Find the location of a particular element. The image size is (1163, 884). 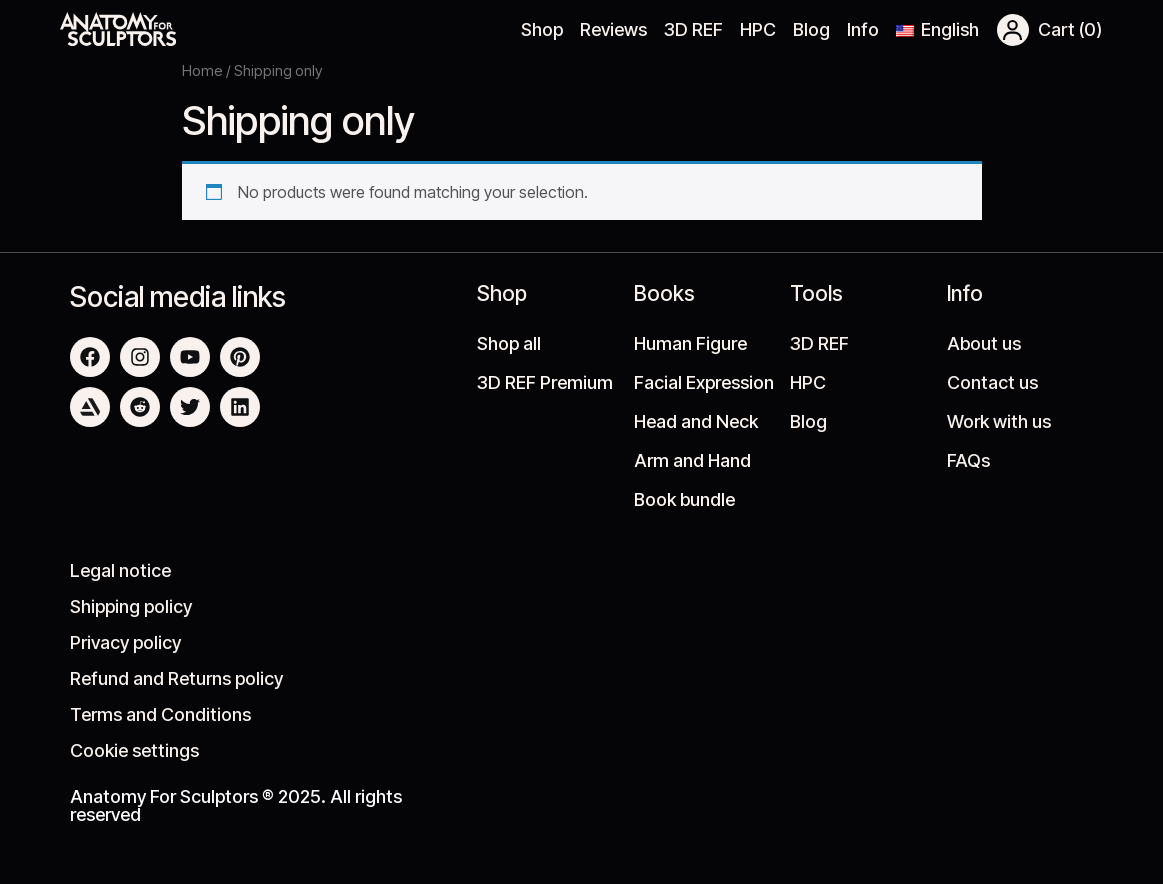

Home is located at coordinates (202, 71).